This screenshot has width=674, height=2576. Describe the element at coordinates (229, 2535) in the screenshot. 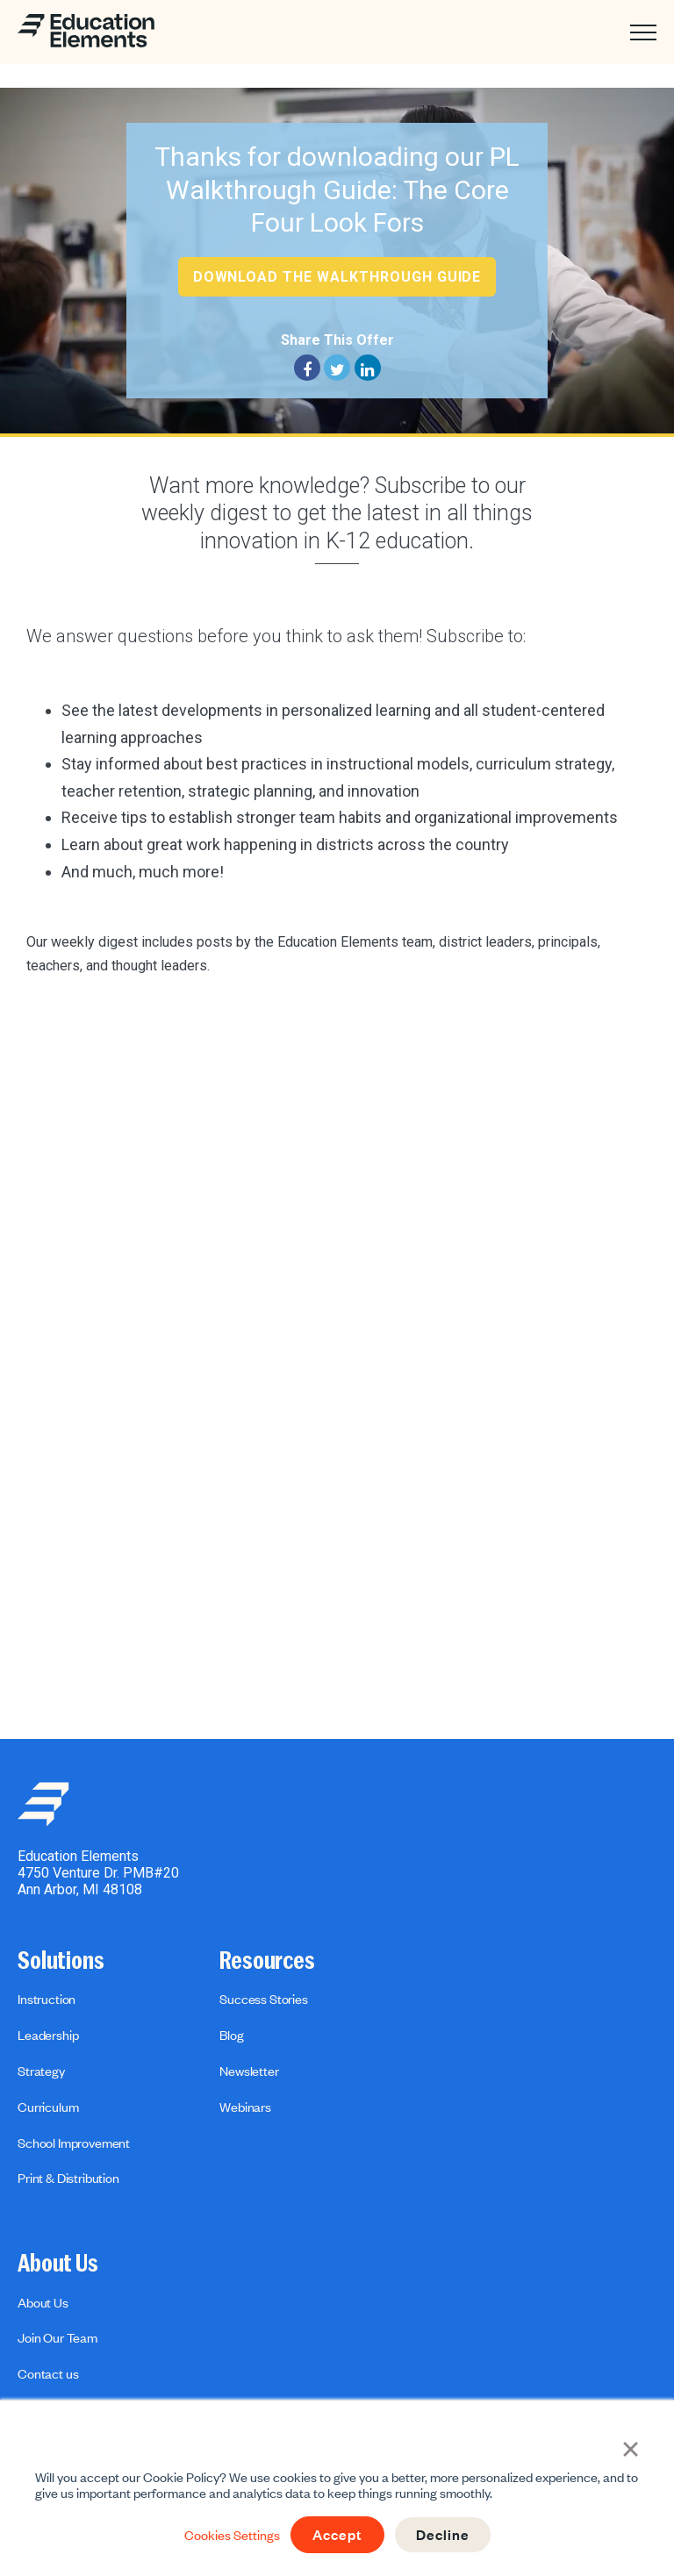

I see `Cookies Settings [button]` at that location.